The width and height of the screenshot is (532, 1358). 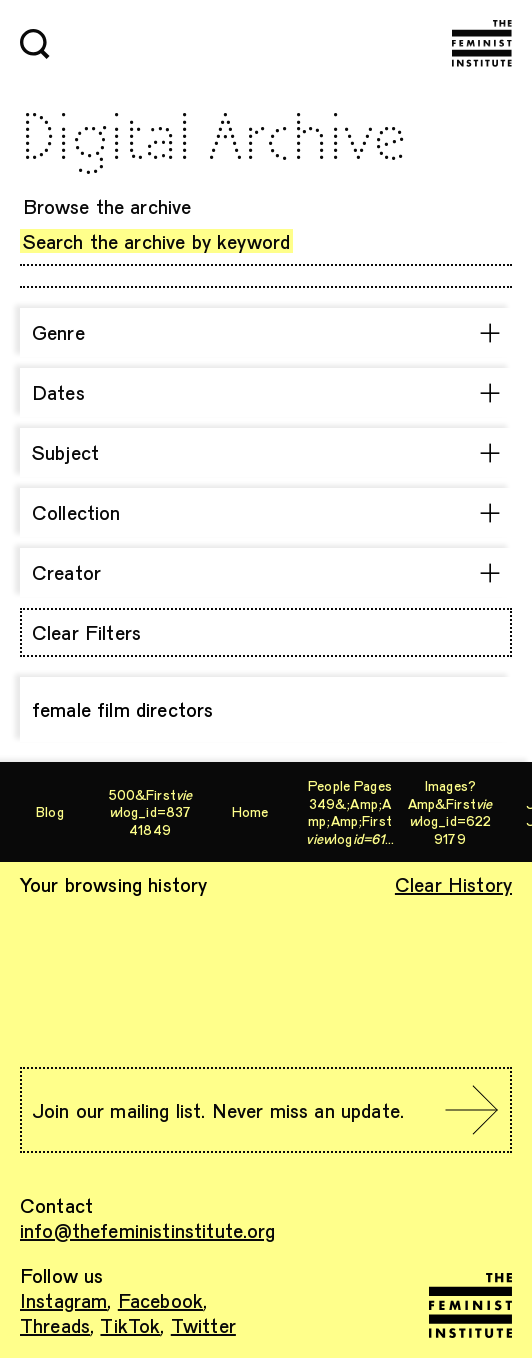 What do you see at coordinates (157, 241) in the screenshot?
I see `Search the archive by keyword` at bounding box center [157, 241].